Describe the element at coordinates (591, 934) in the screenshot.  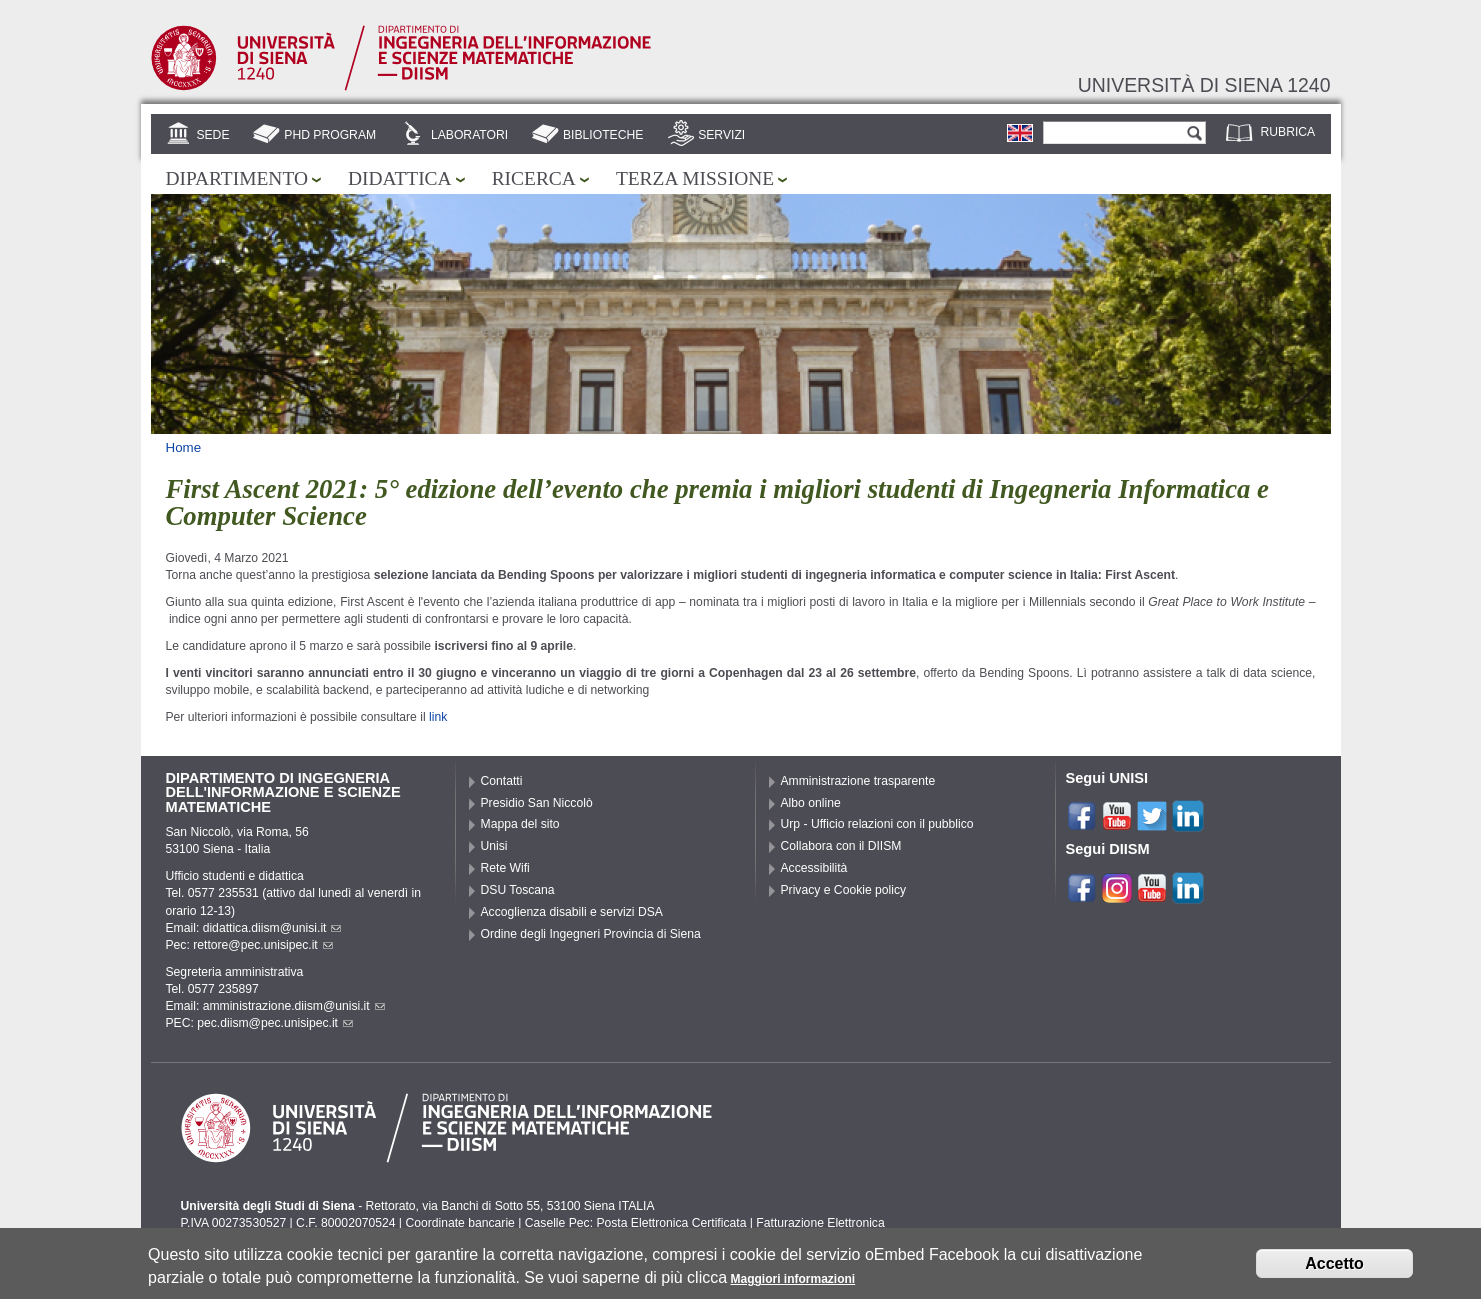
I see `Ordine degli Ingegneri Provincia di Siena` at that location.